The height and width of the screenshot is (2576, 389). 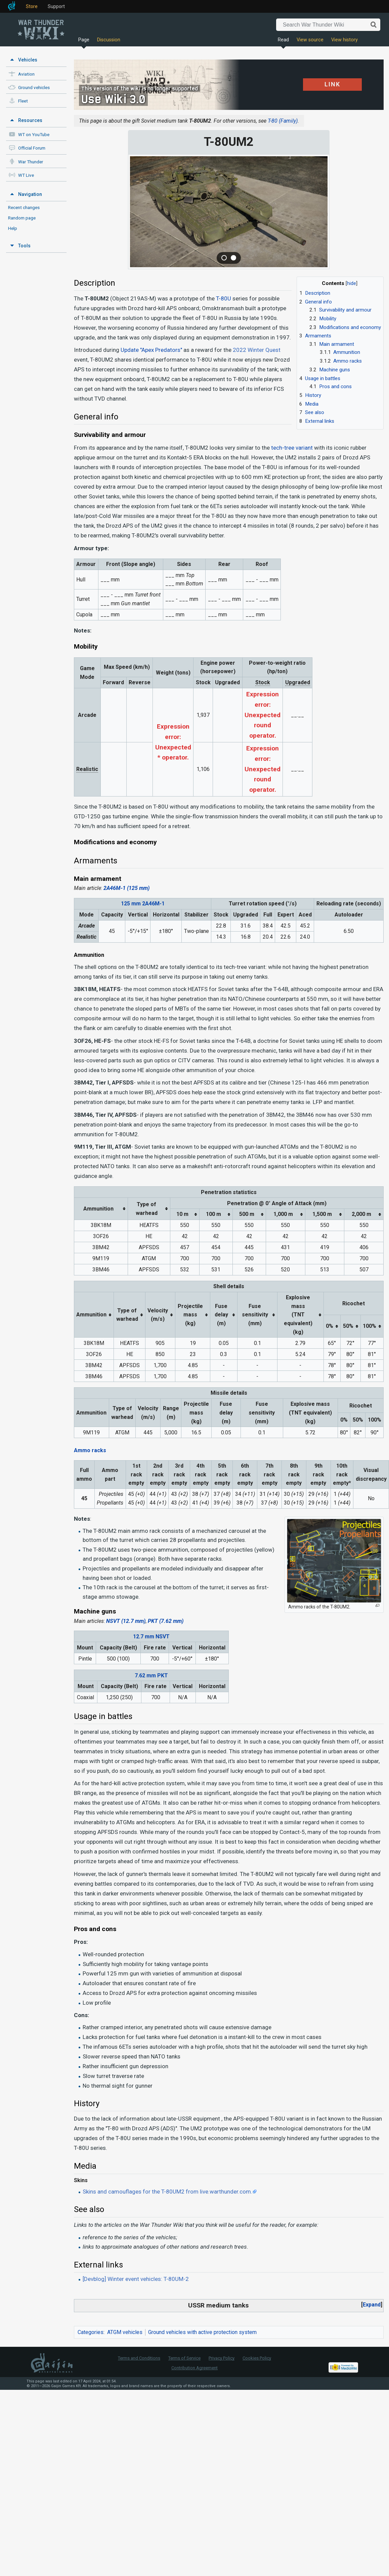 I want to click on tech-tree variant, so click(x=292, y=447).